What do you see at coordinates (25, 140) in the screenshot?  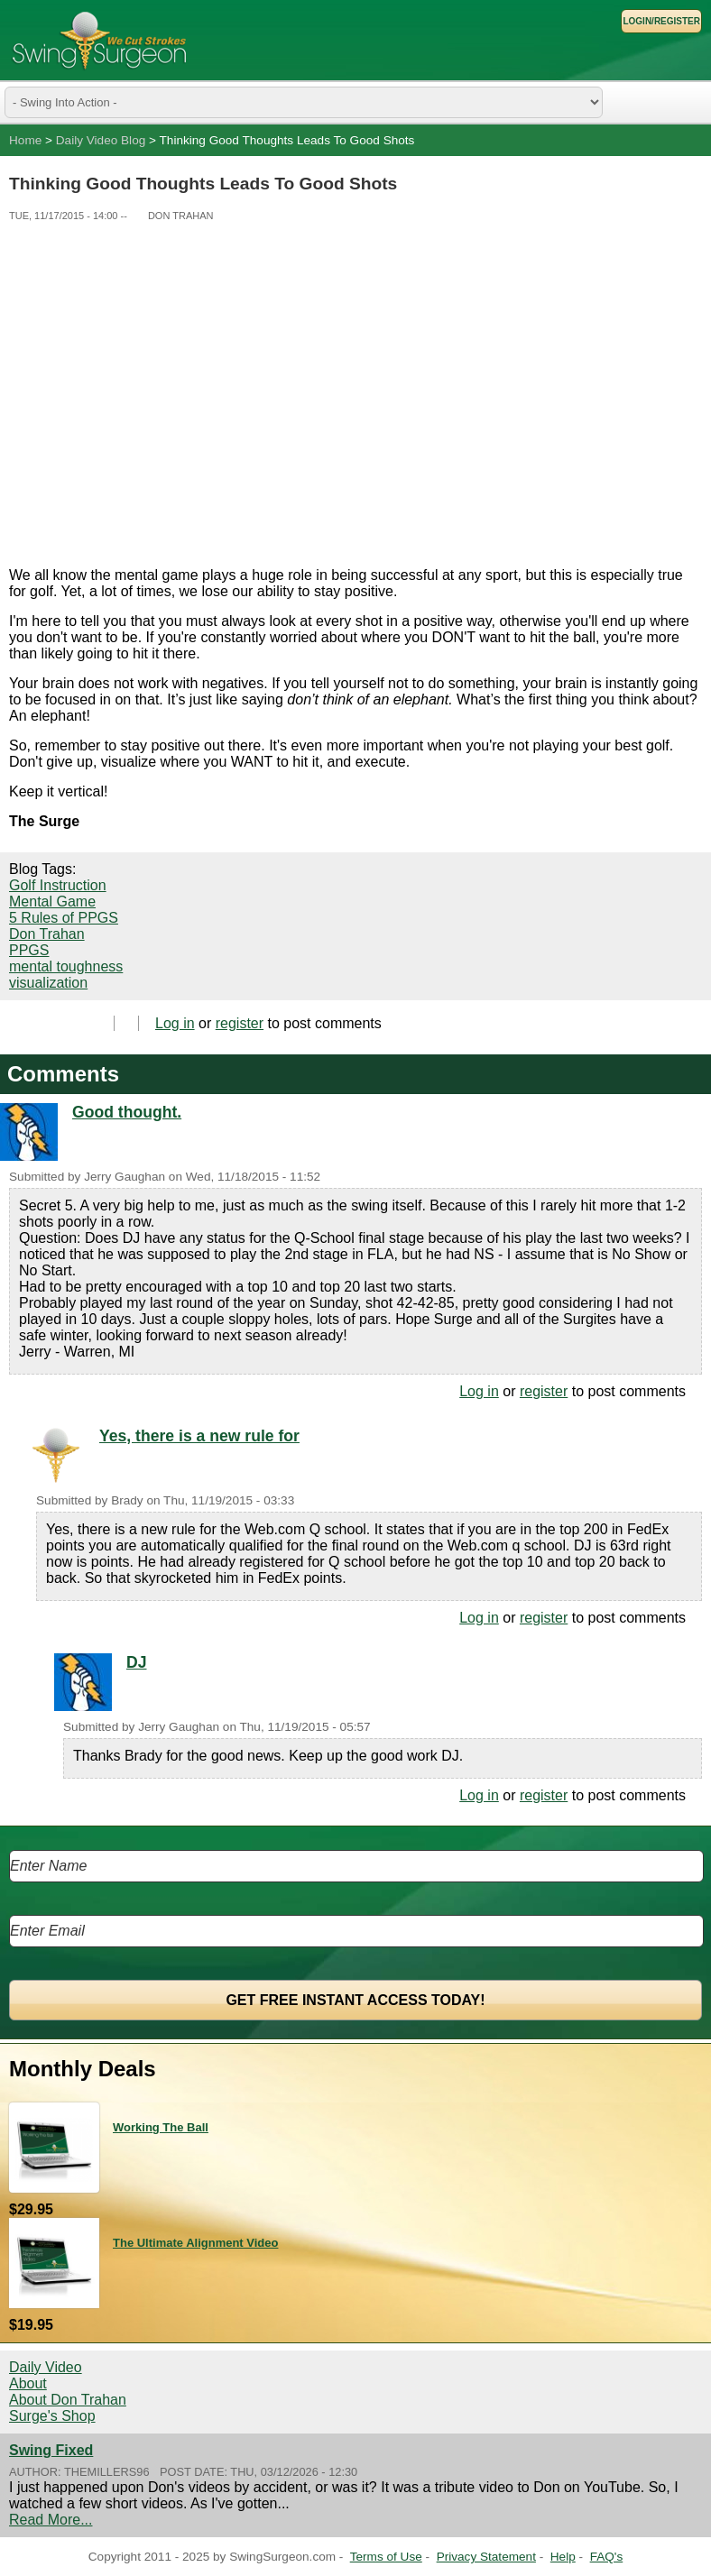 I see `Home` at bounding box center [25, 140].